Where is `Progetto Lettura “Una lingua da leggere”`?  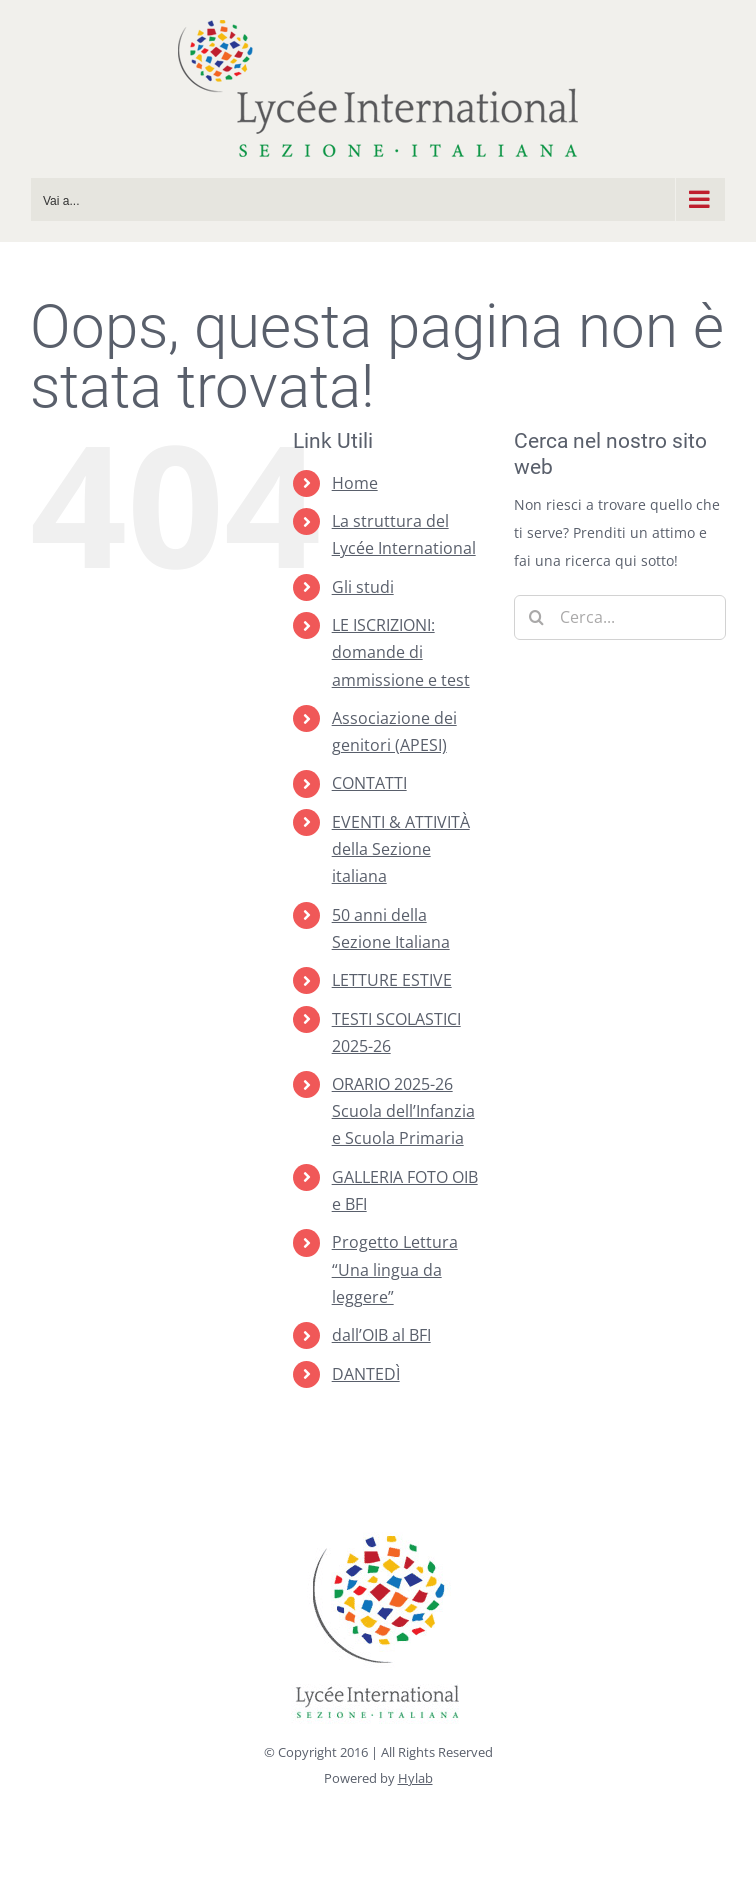
Progetto Lettura “Una lingua da leggere” is located at coordinates (395, 1269).